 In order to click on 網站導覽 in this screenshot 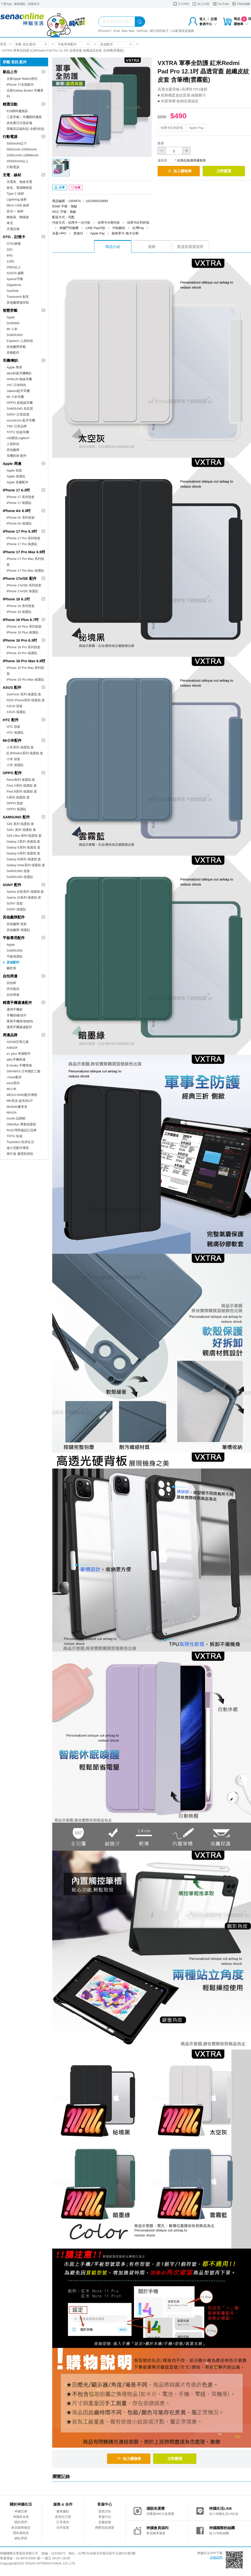, I will do `click(20, 2538)`.